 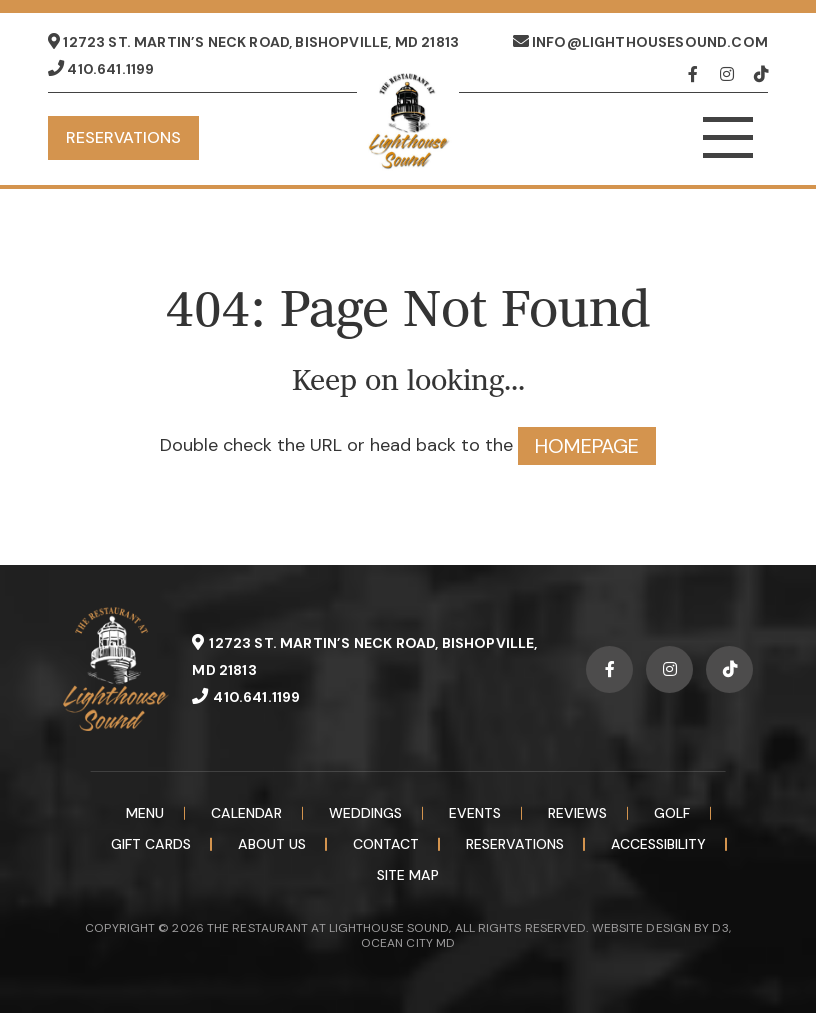 What do you see at coordinates (246, 813) in the screenshot?
I see `Calendar` at bounding box center [246, 813].